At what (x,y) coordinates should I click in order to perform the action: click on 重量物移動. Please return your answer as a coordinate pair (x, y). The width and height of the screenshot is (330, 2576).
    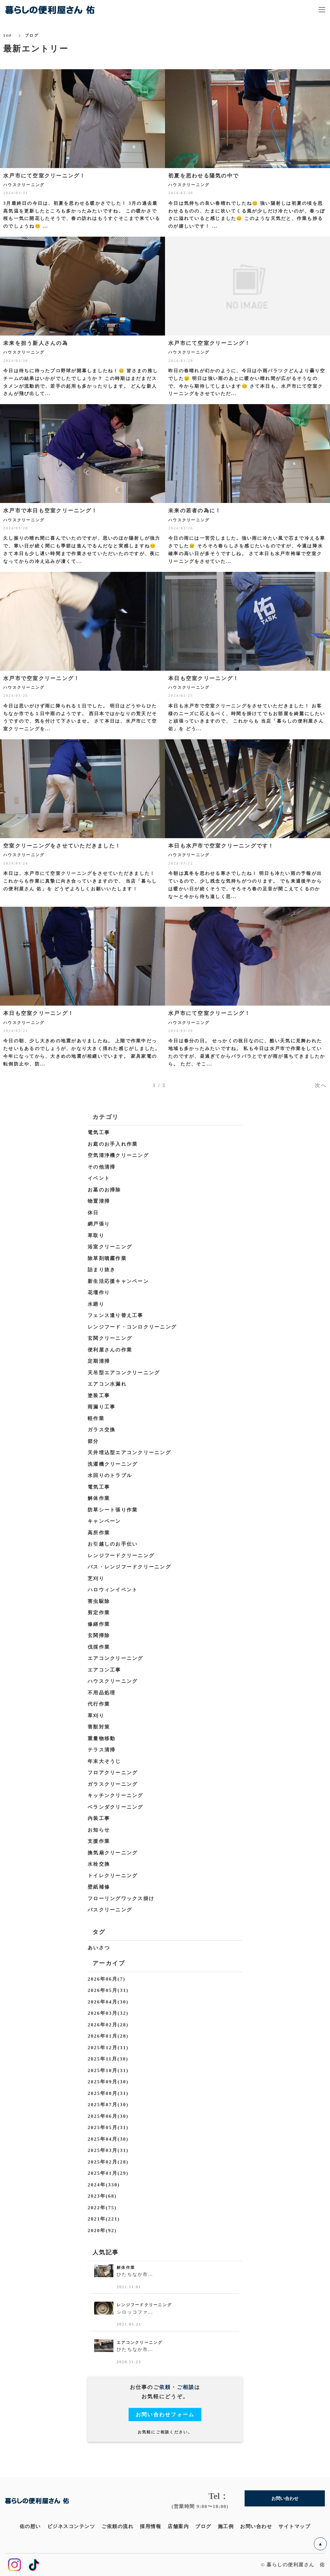
    Looking at the image, I should click on (101, 1738).